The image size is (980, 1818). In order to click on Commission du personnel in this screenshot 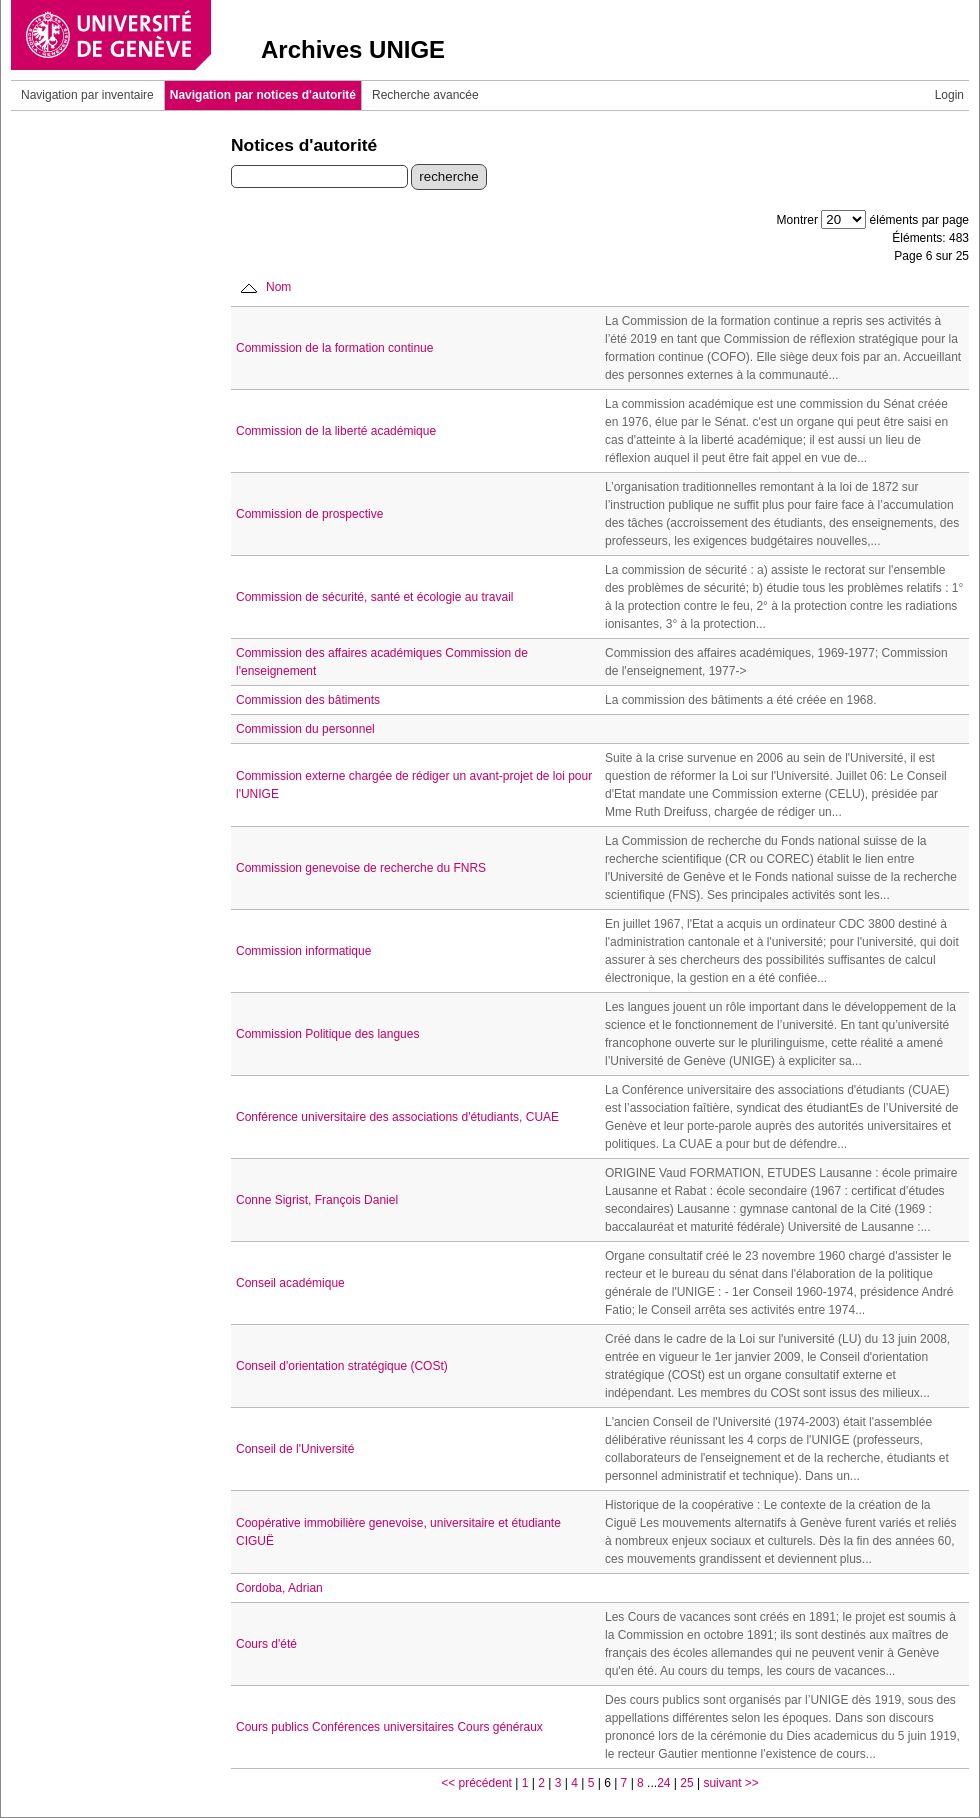, I will do `click(305, 729)`.